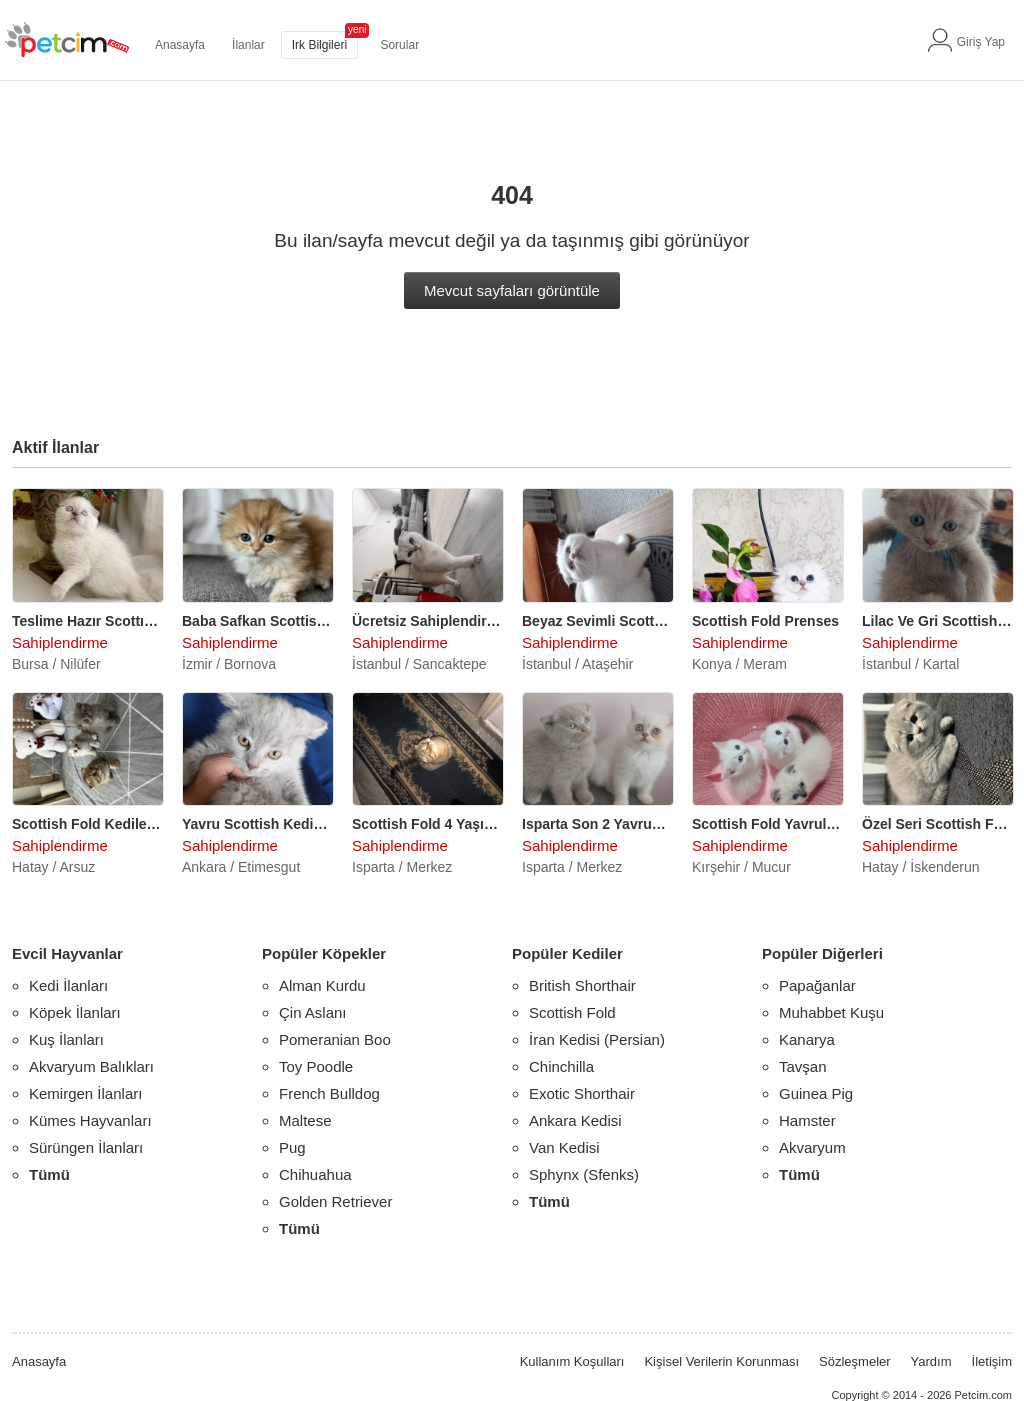  Describe the element at coordinates (49, 1174) in the screenshot. I see `Tümü` at that location.